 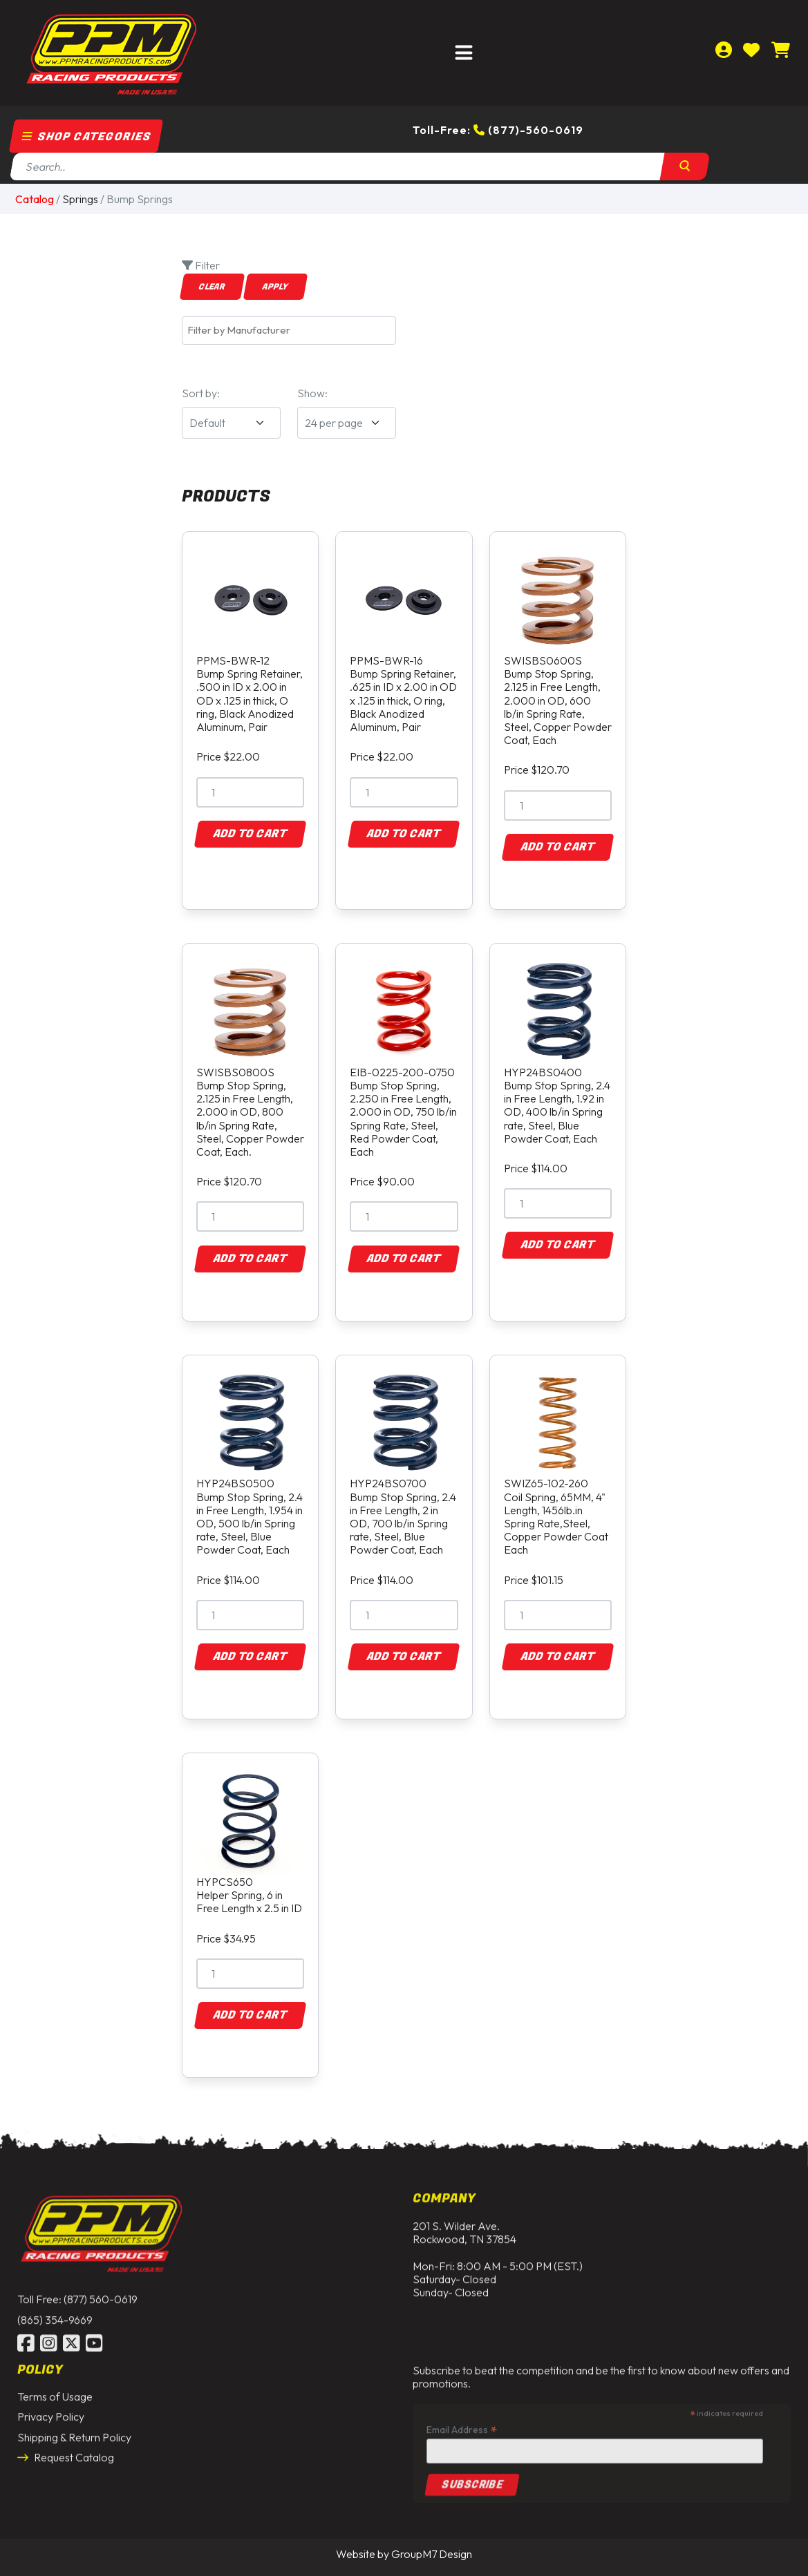 I want to click on Show:, so click(x=312, y=393).